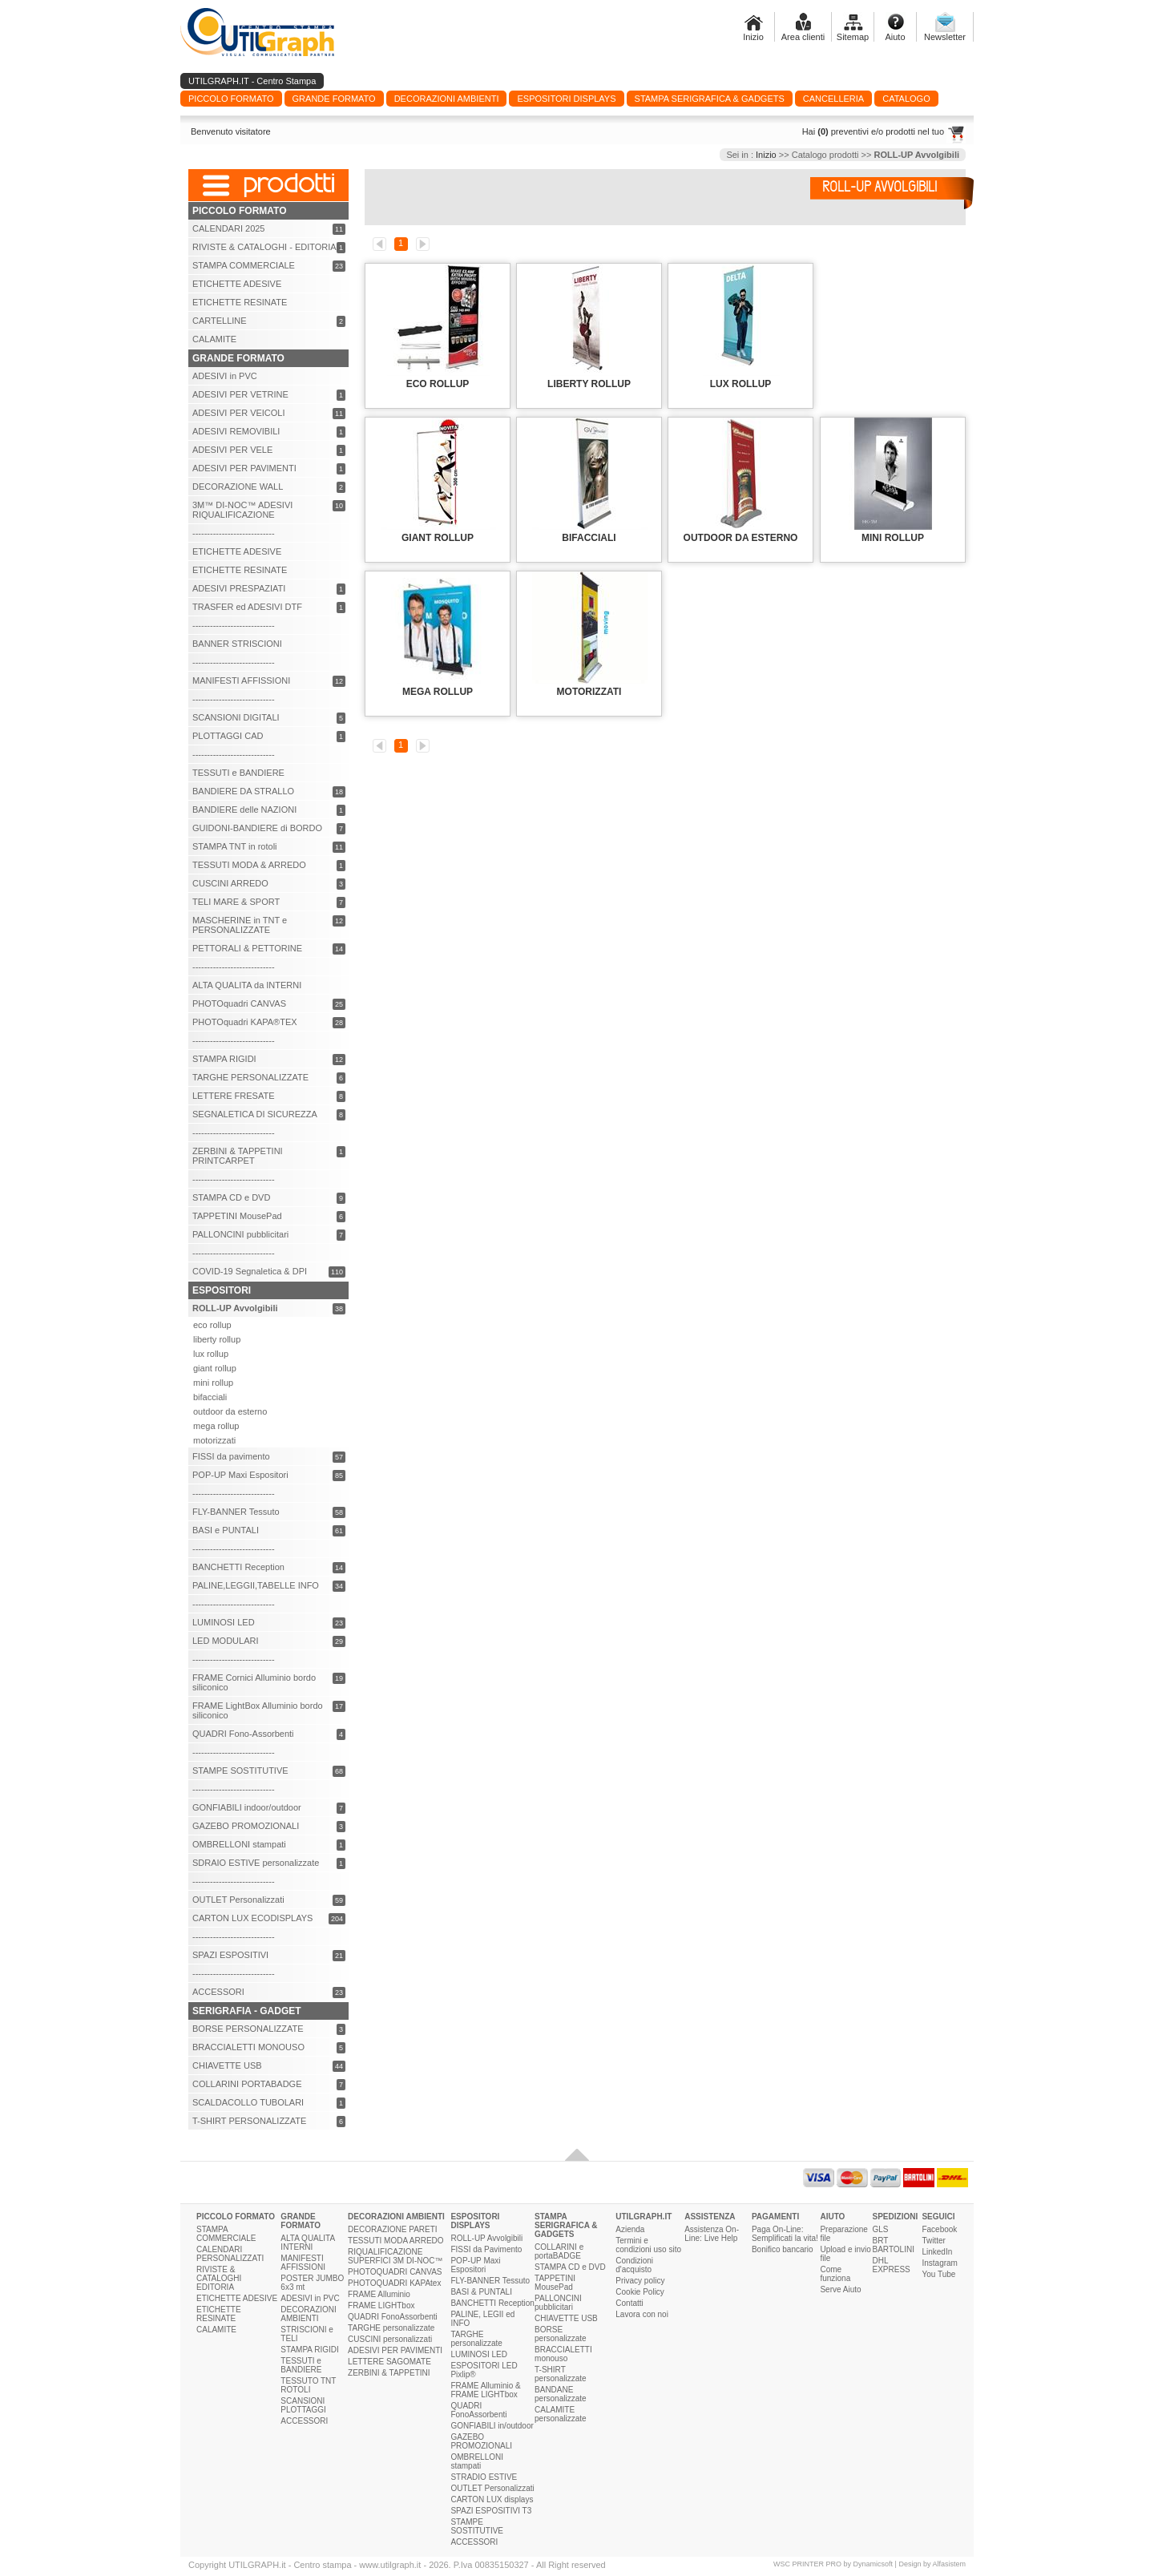 This screenshot has height=2576, width=1154. What do you see at coordinates (753, 37) in the screenshot?
I see `Inizio` at bounding box center [753, 37].